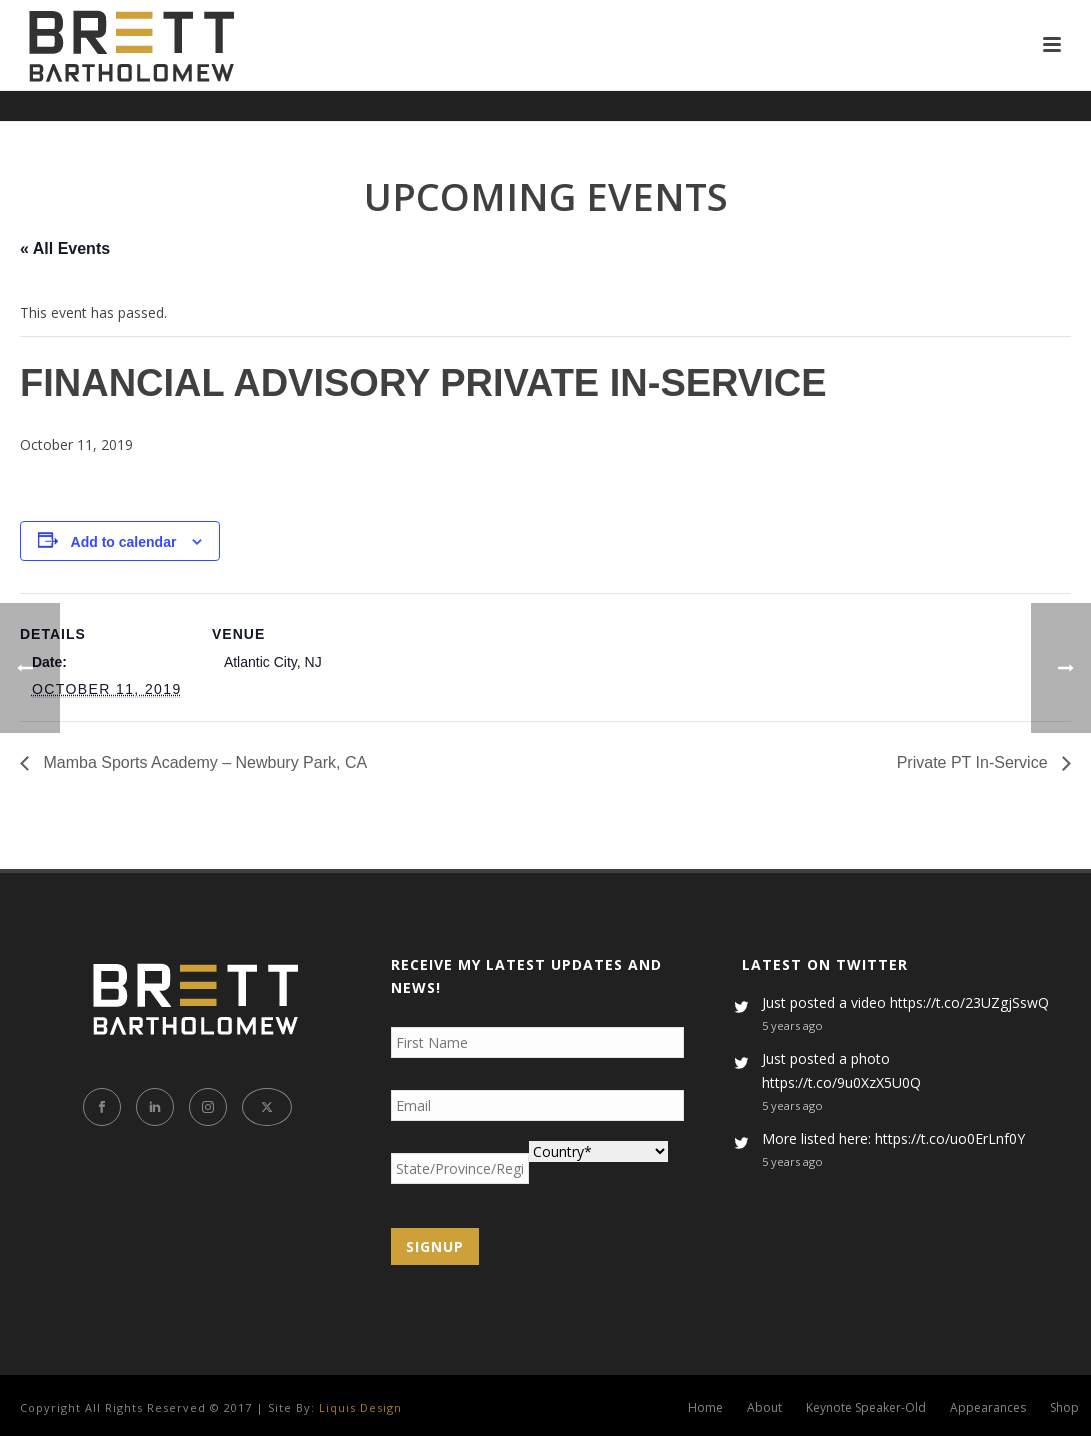  What do you see at coordinates (988, 1408) in the screenshot?
I see `Appearances` at bounding box center [988, 1408].